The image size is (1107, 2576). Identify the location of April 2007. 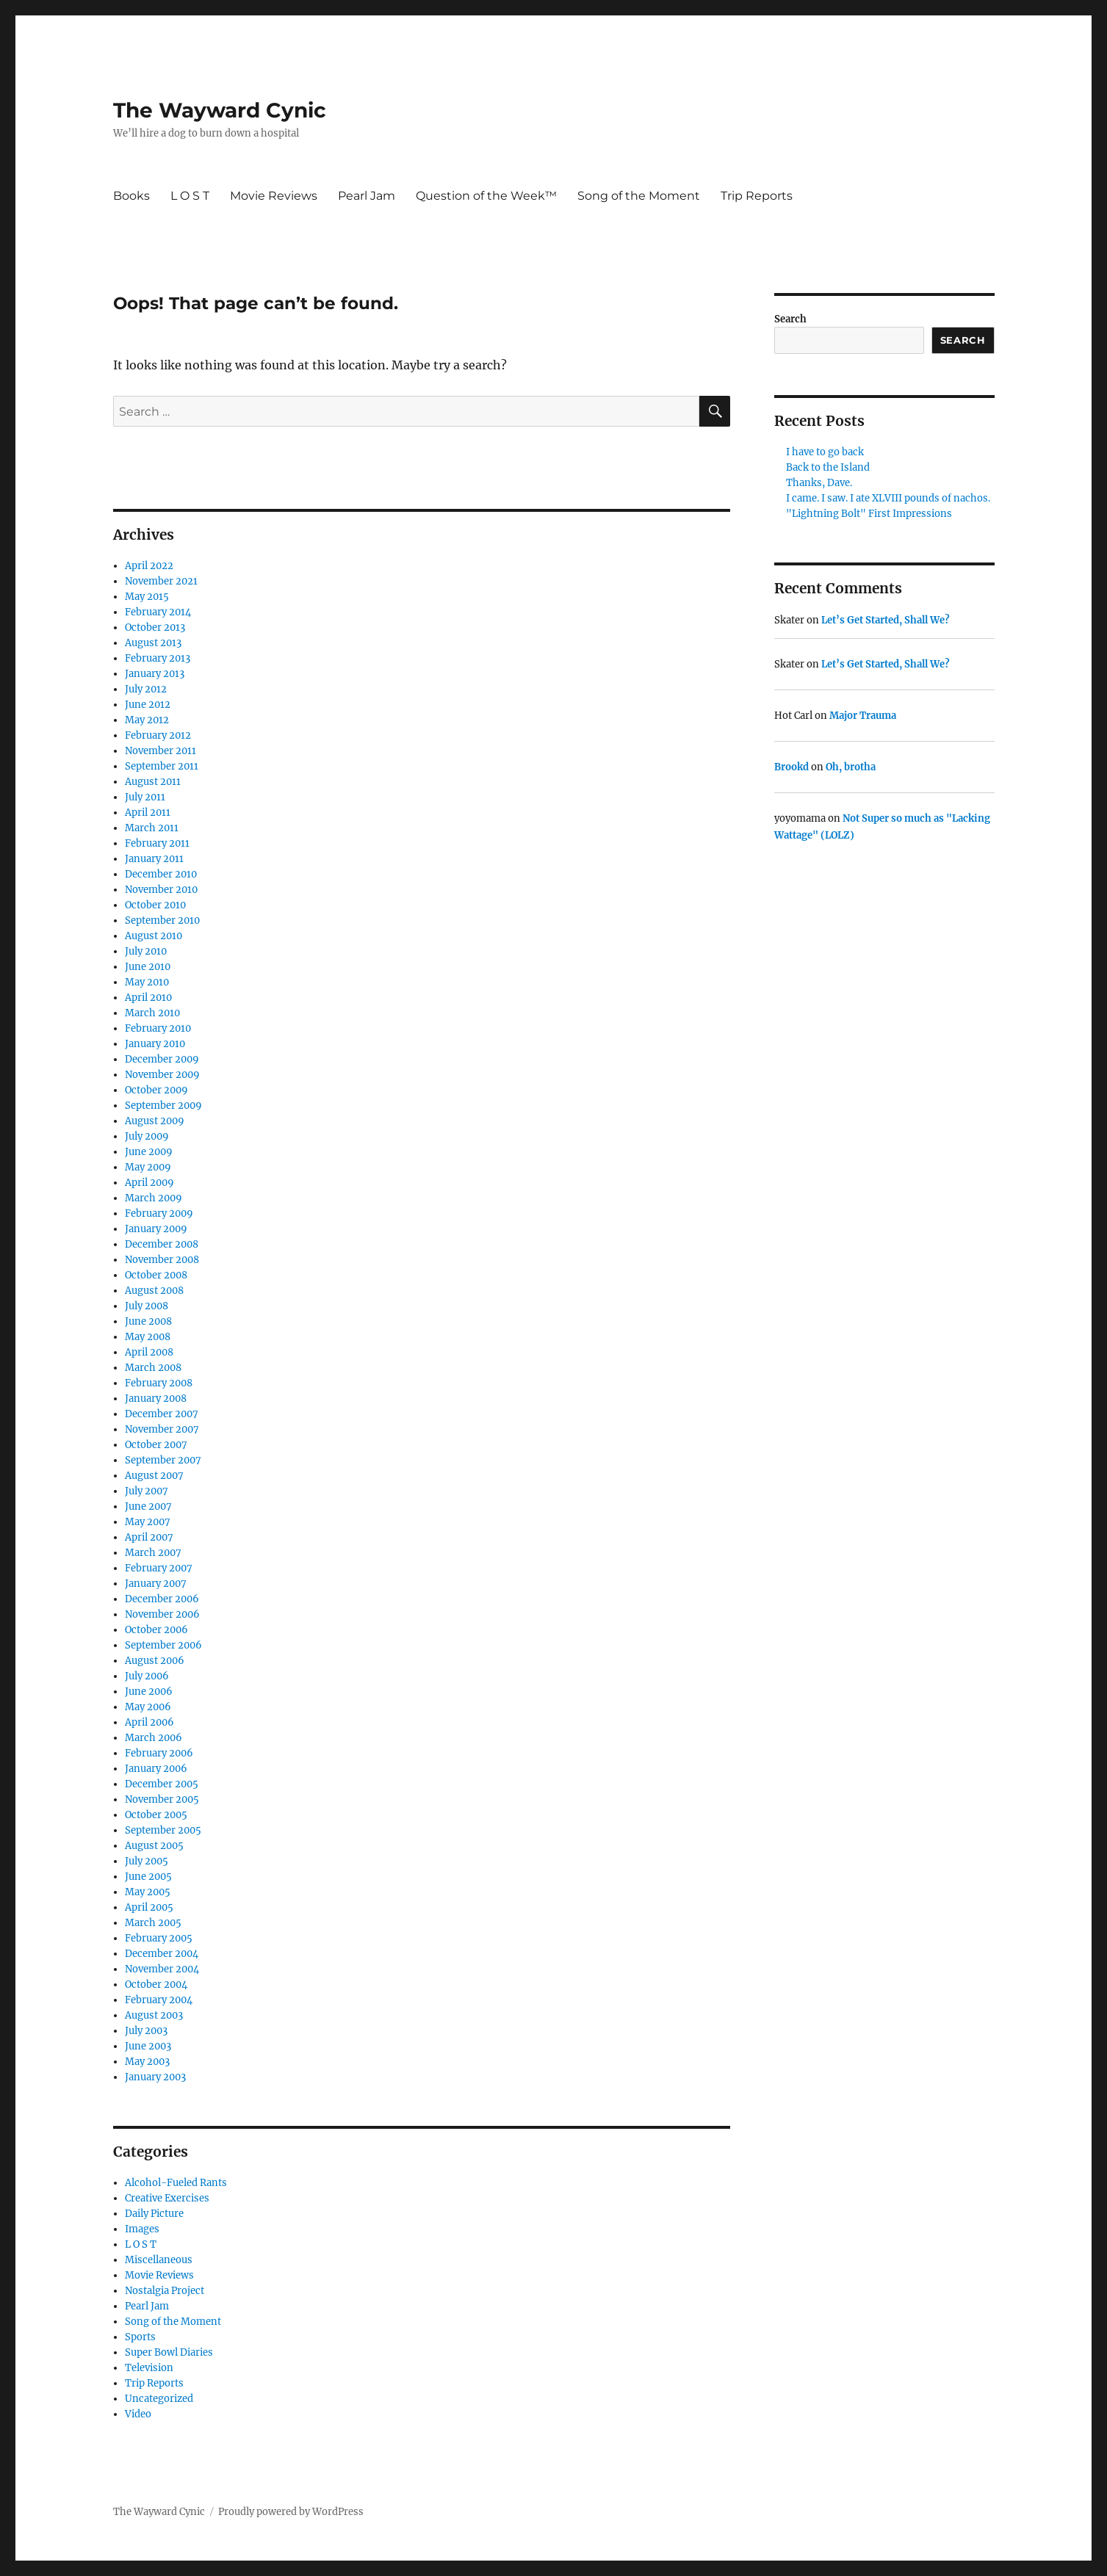
(149, 1537).